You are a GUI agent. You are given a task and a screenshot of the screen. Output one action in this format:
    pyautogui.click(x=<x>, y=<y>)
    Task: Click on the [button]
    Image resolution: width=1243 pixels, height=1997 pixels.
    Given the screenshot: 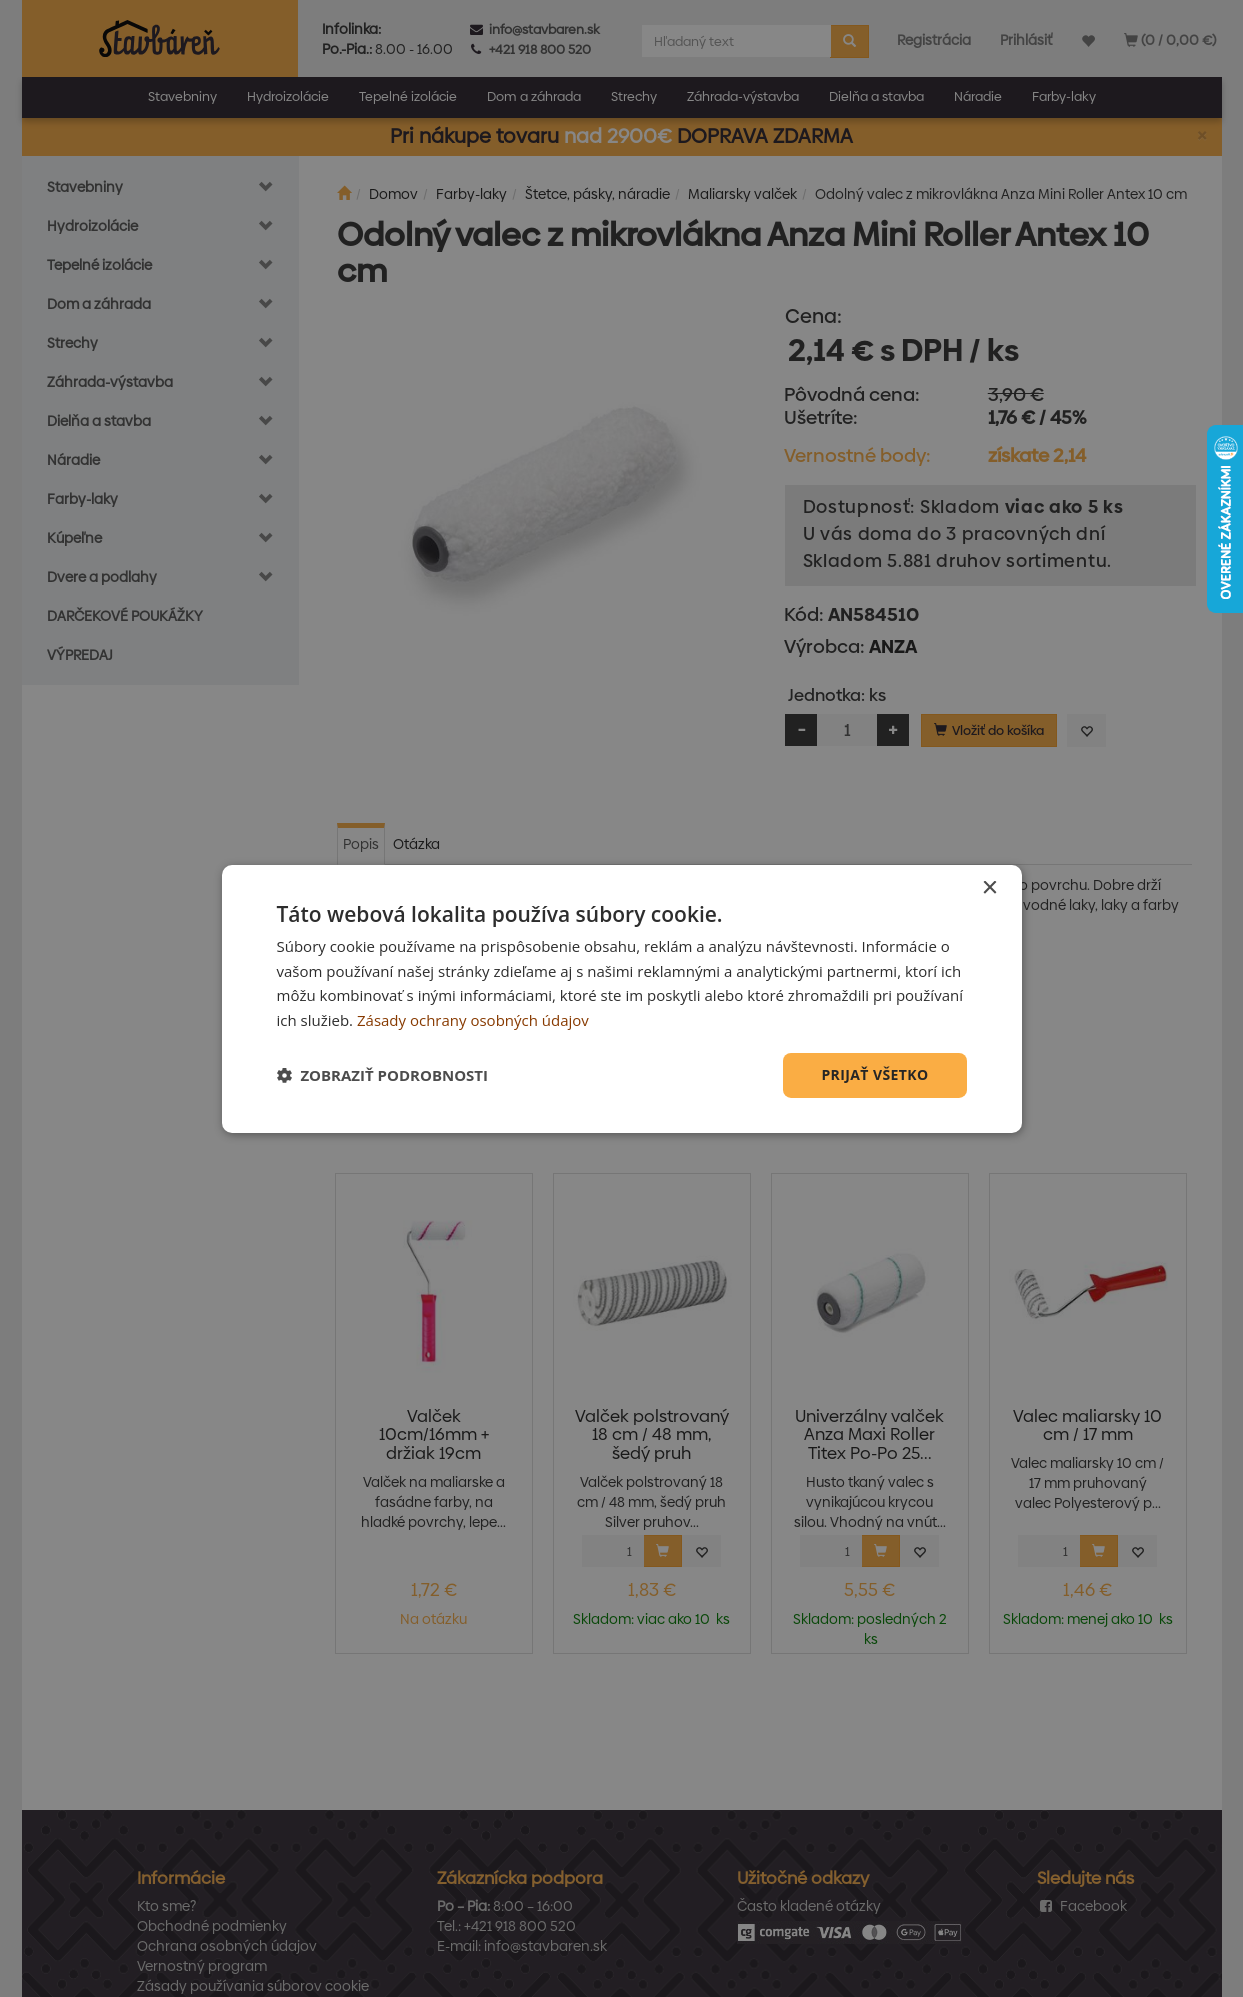 What is the action you would take?
    pyautogui.click(x=383, y=1075)
    